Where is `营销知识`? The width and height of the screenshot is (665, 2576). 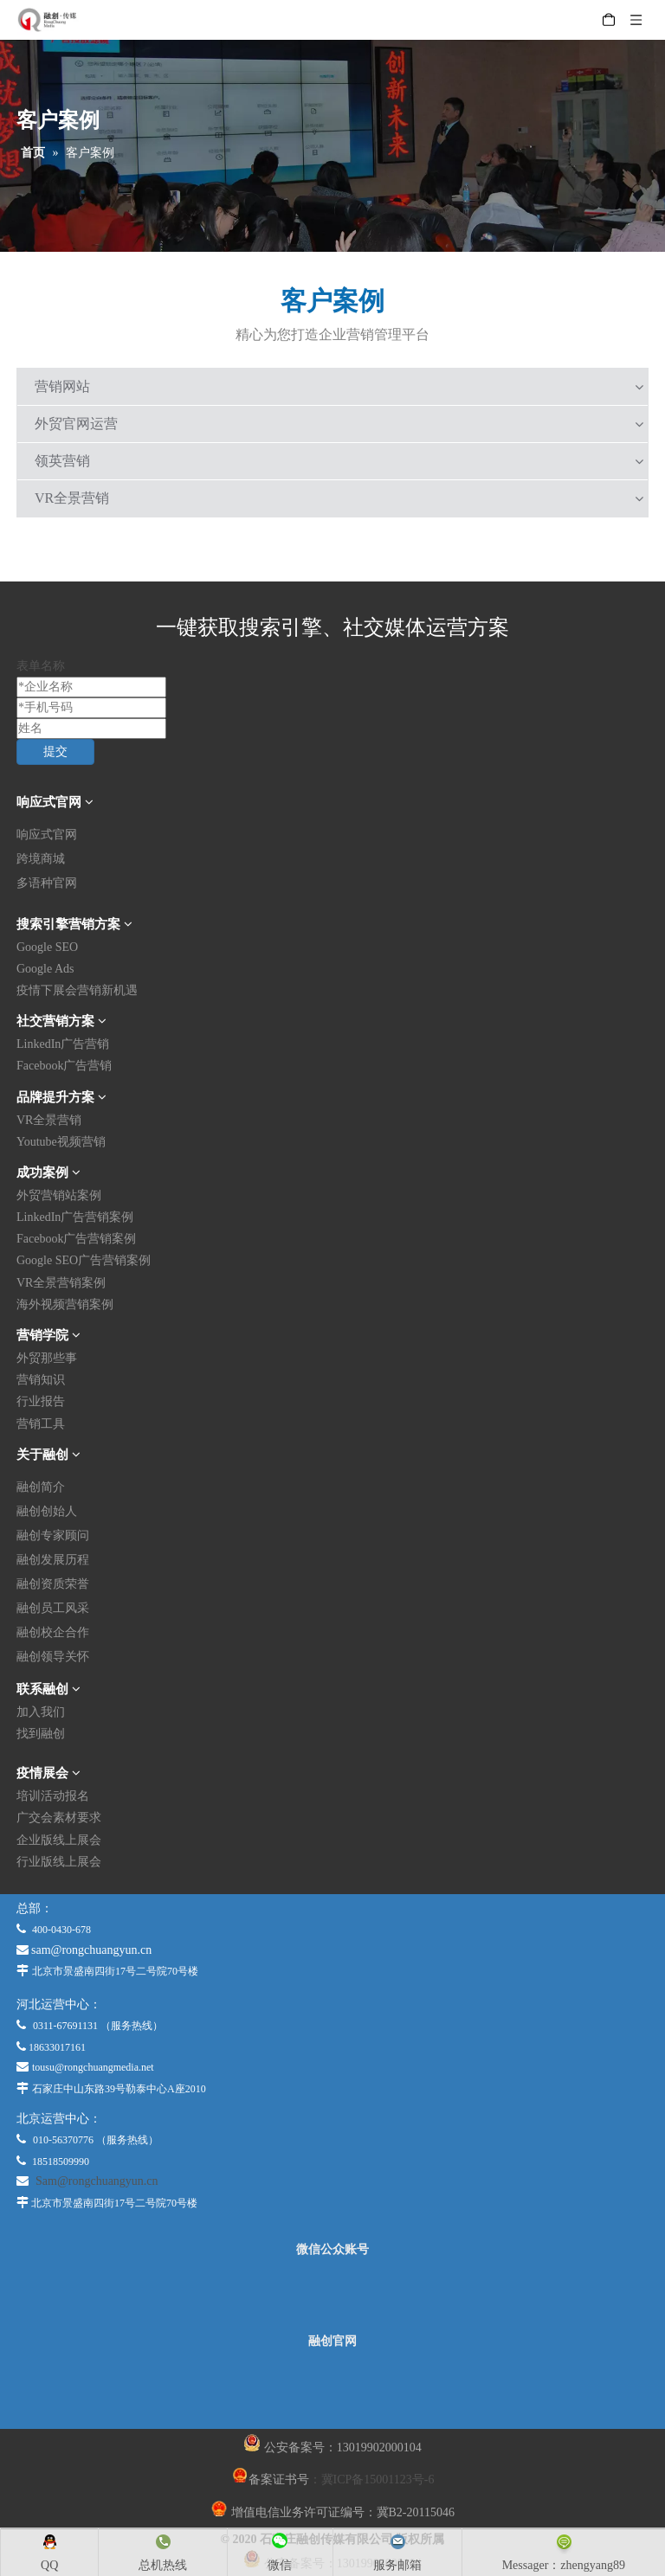
营销知识 is located at coordinates (40, 1379).